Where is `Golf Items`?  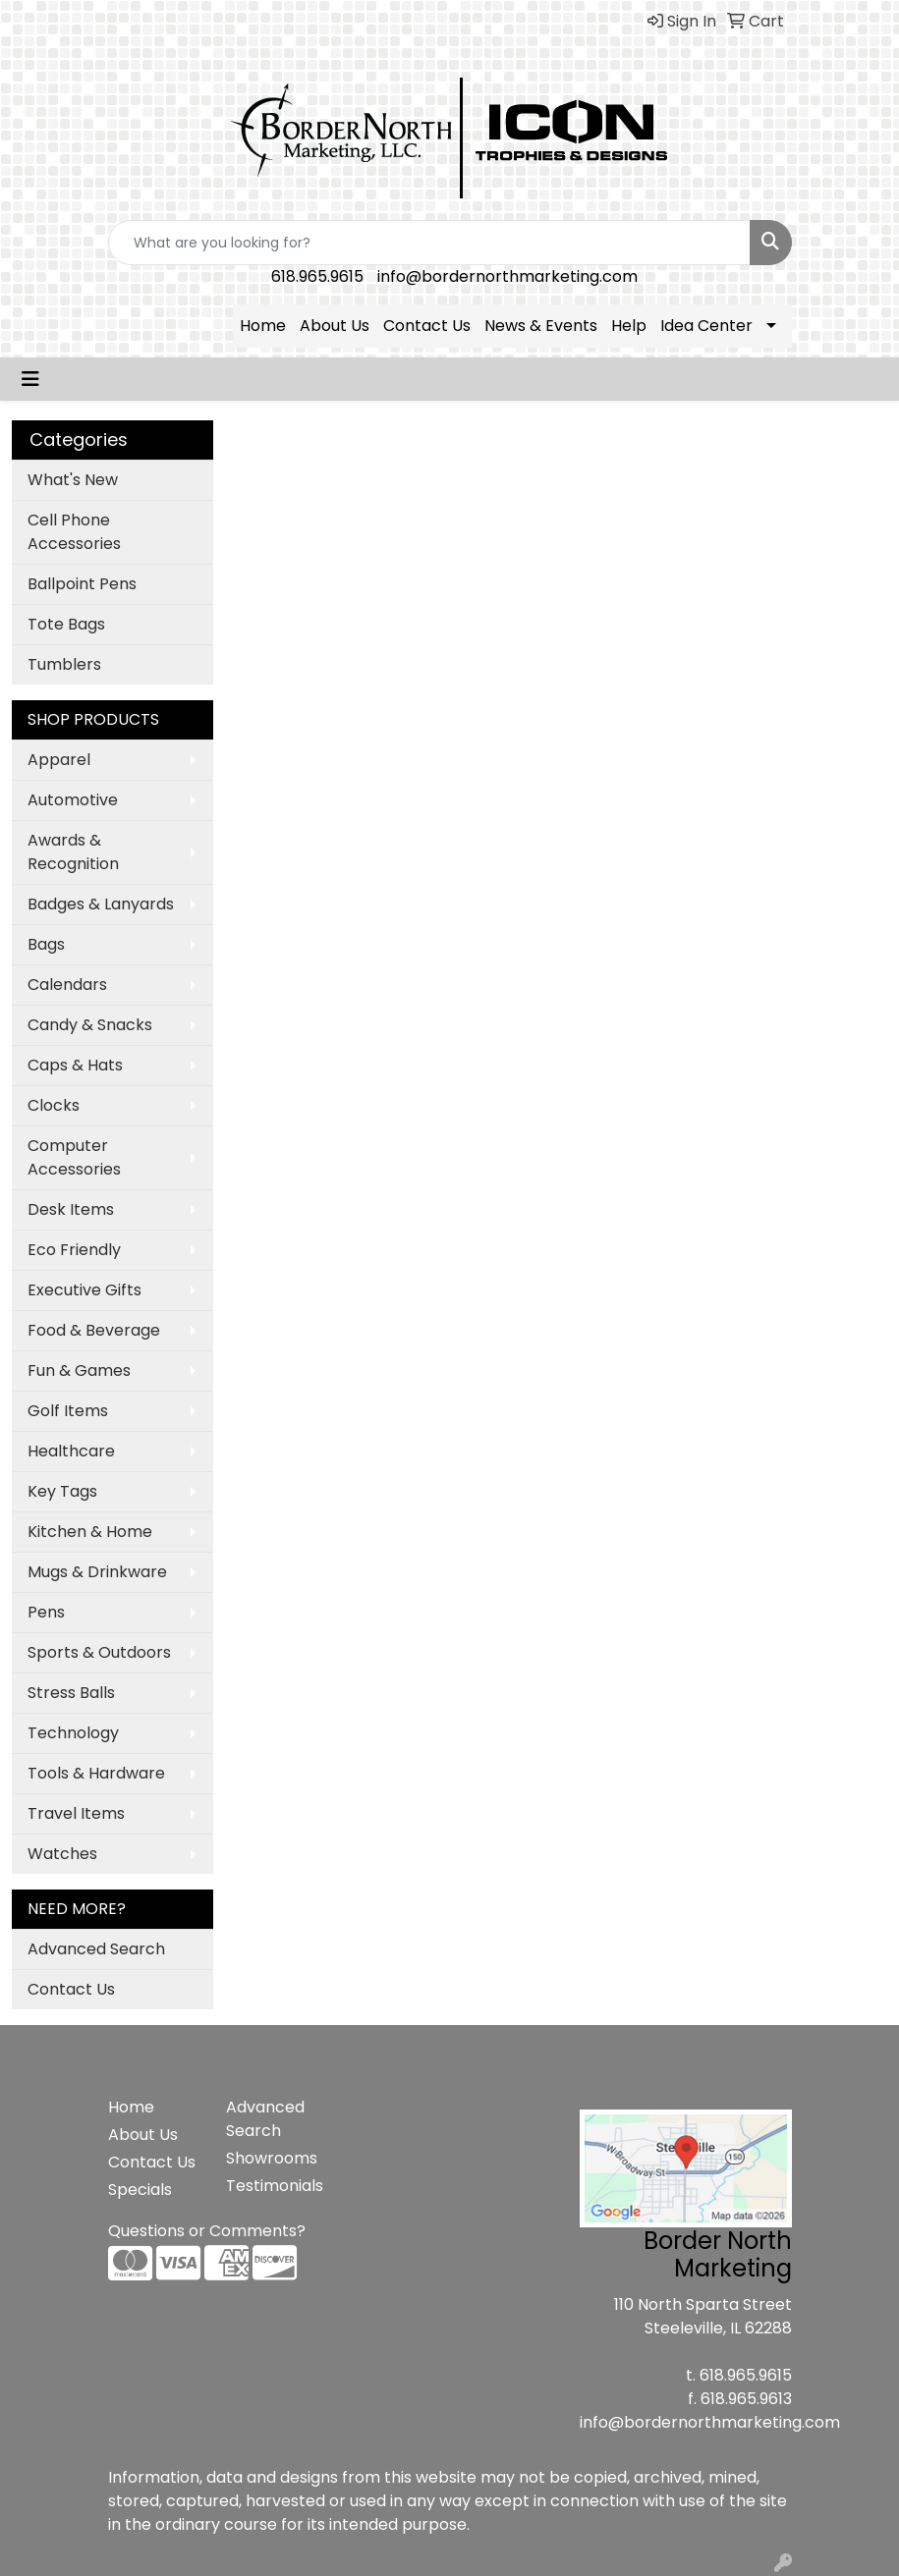 Golf Items is located at coordinates (68, 1410).